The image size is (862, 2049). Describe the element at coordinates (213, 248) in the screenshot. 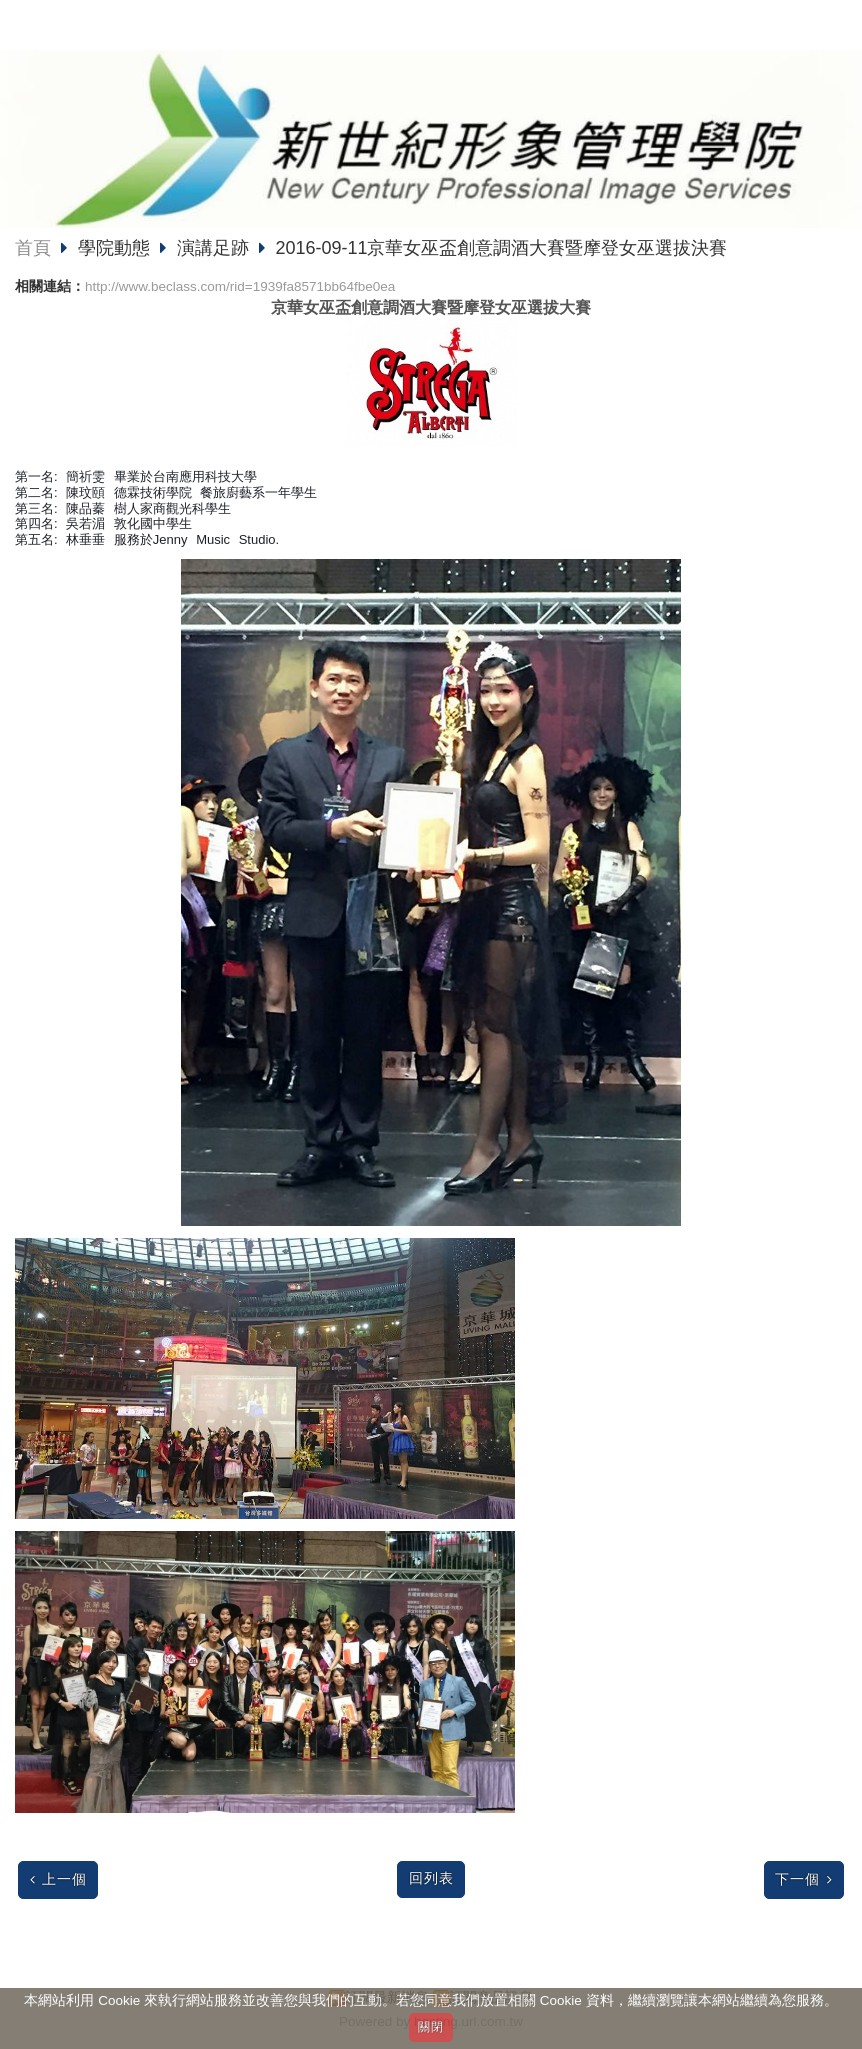

I see `演講足跡` at that location.